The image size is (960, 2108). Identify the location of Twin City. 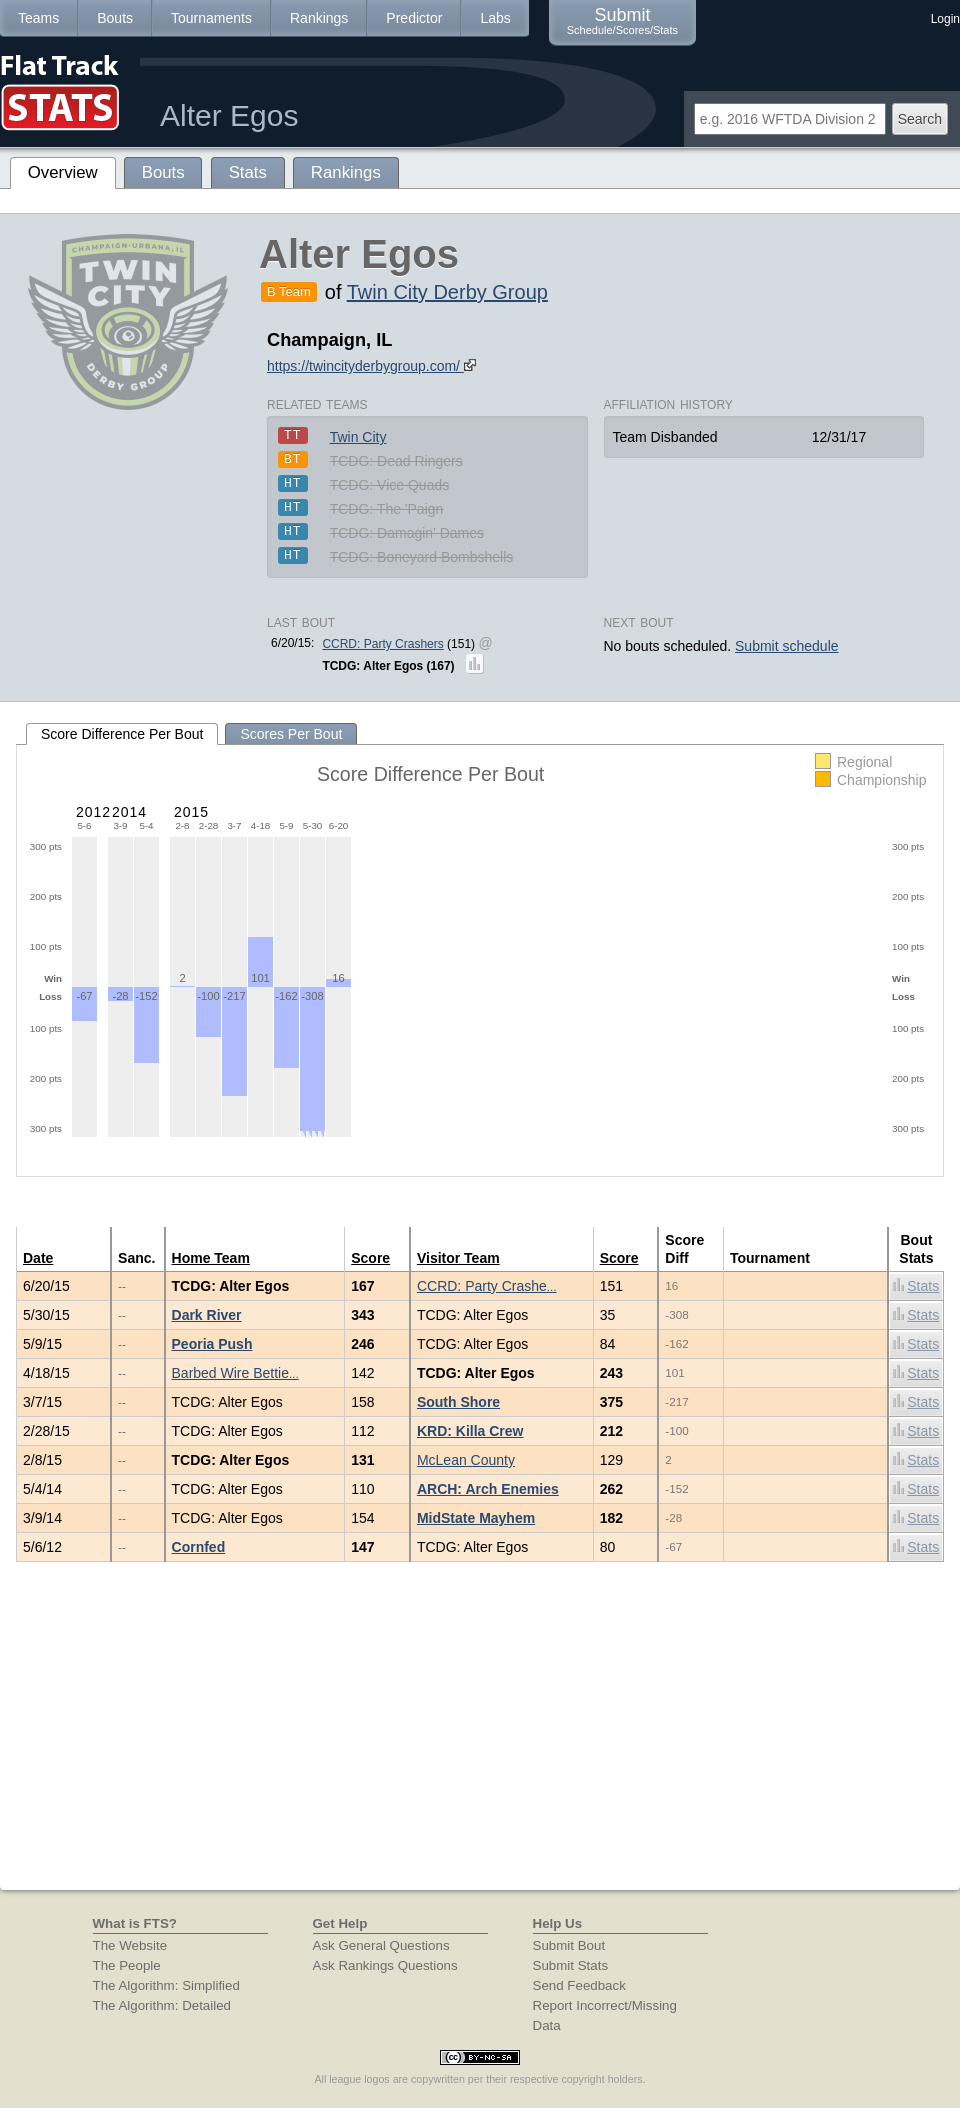
(358, 437).